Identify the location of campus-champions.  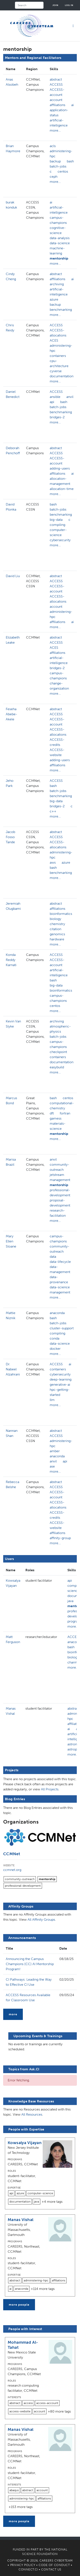
(58, 220).